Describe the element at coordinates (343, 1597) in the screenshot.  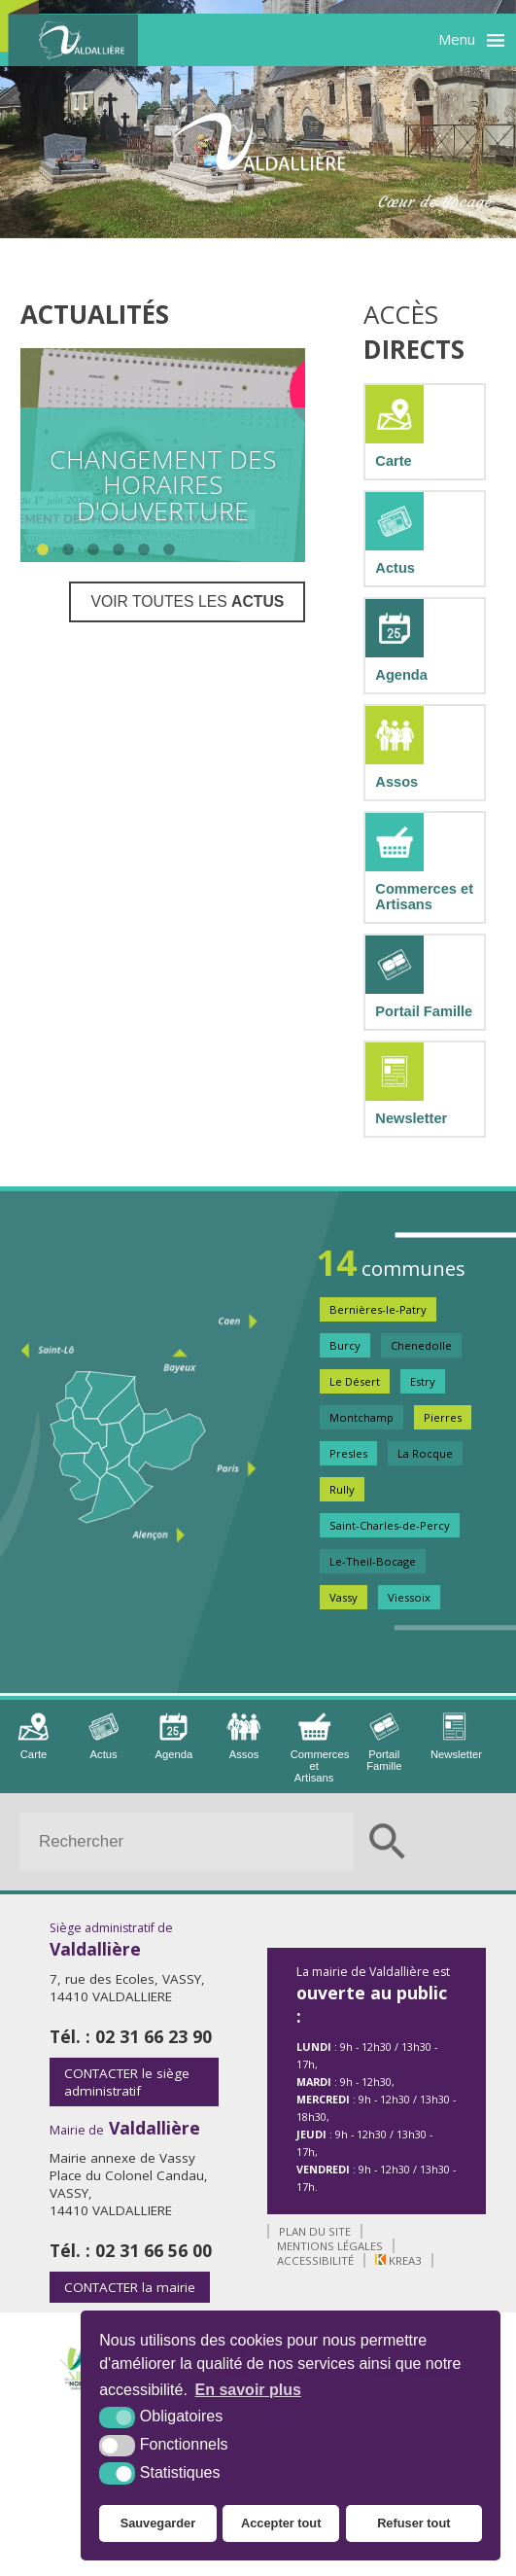
I see `Vassy` at that location.